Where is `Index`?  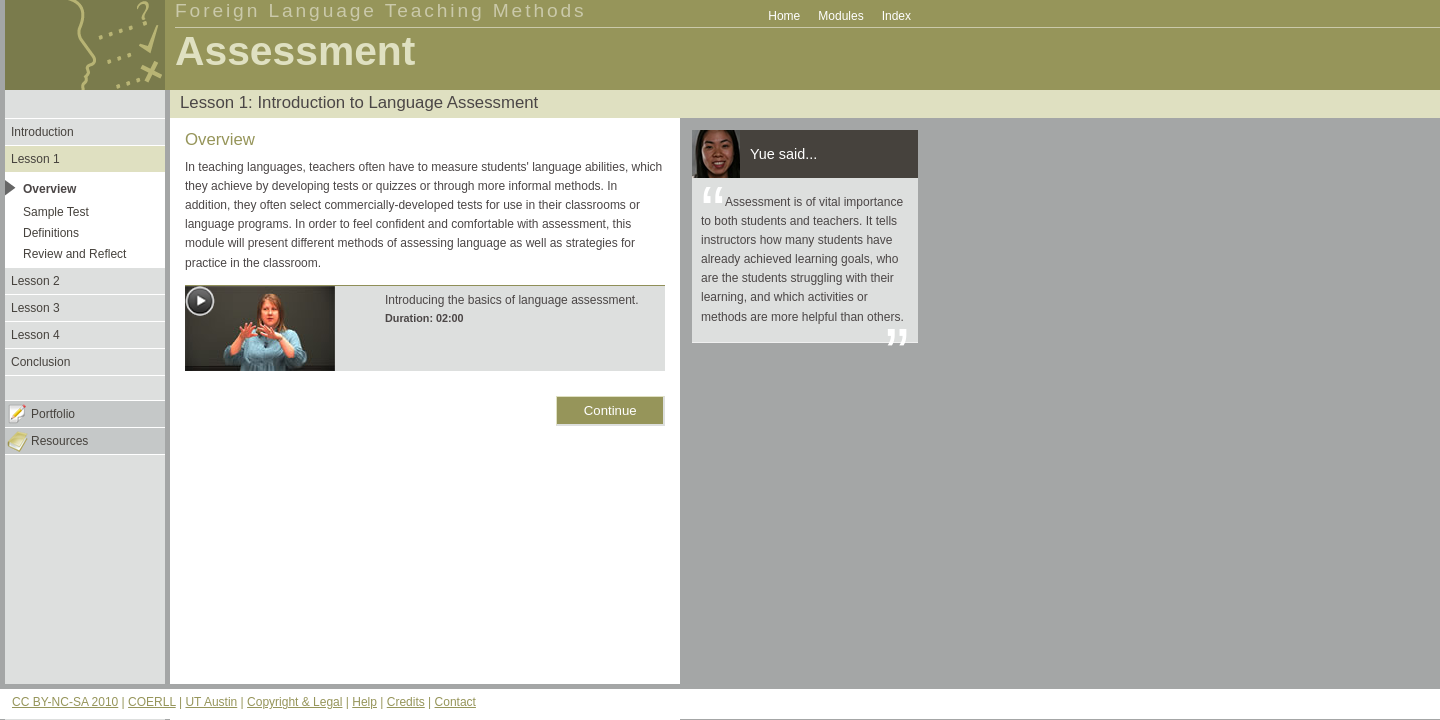
Index is located at coordinates (896, 16).